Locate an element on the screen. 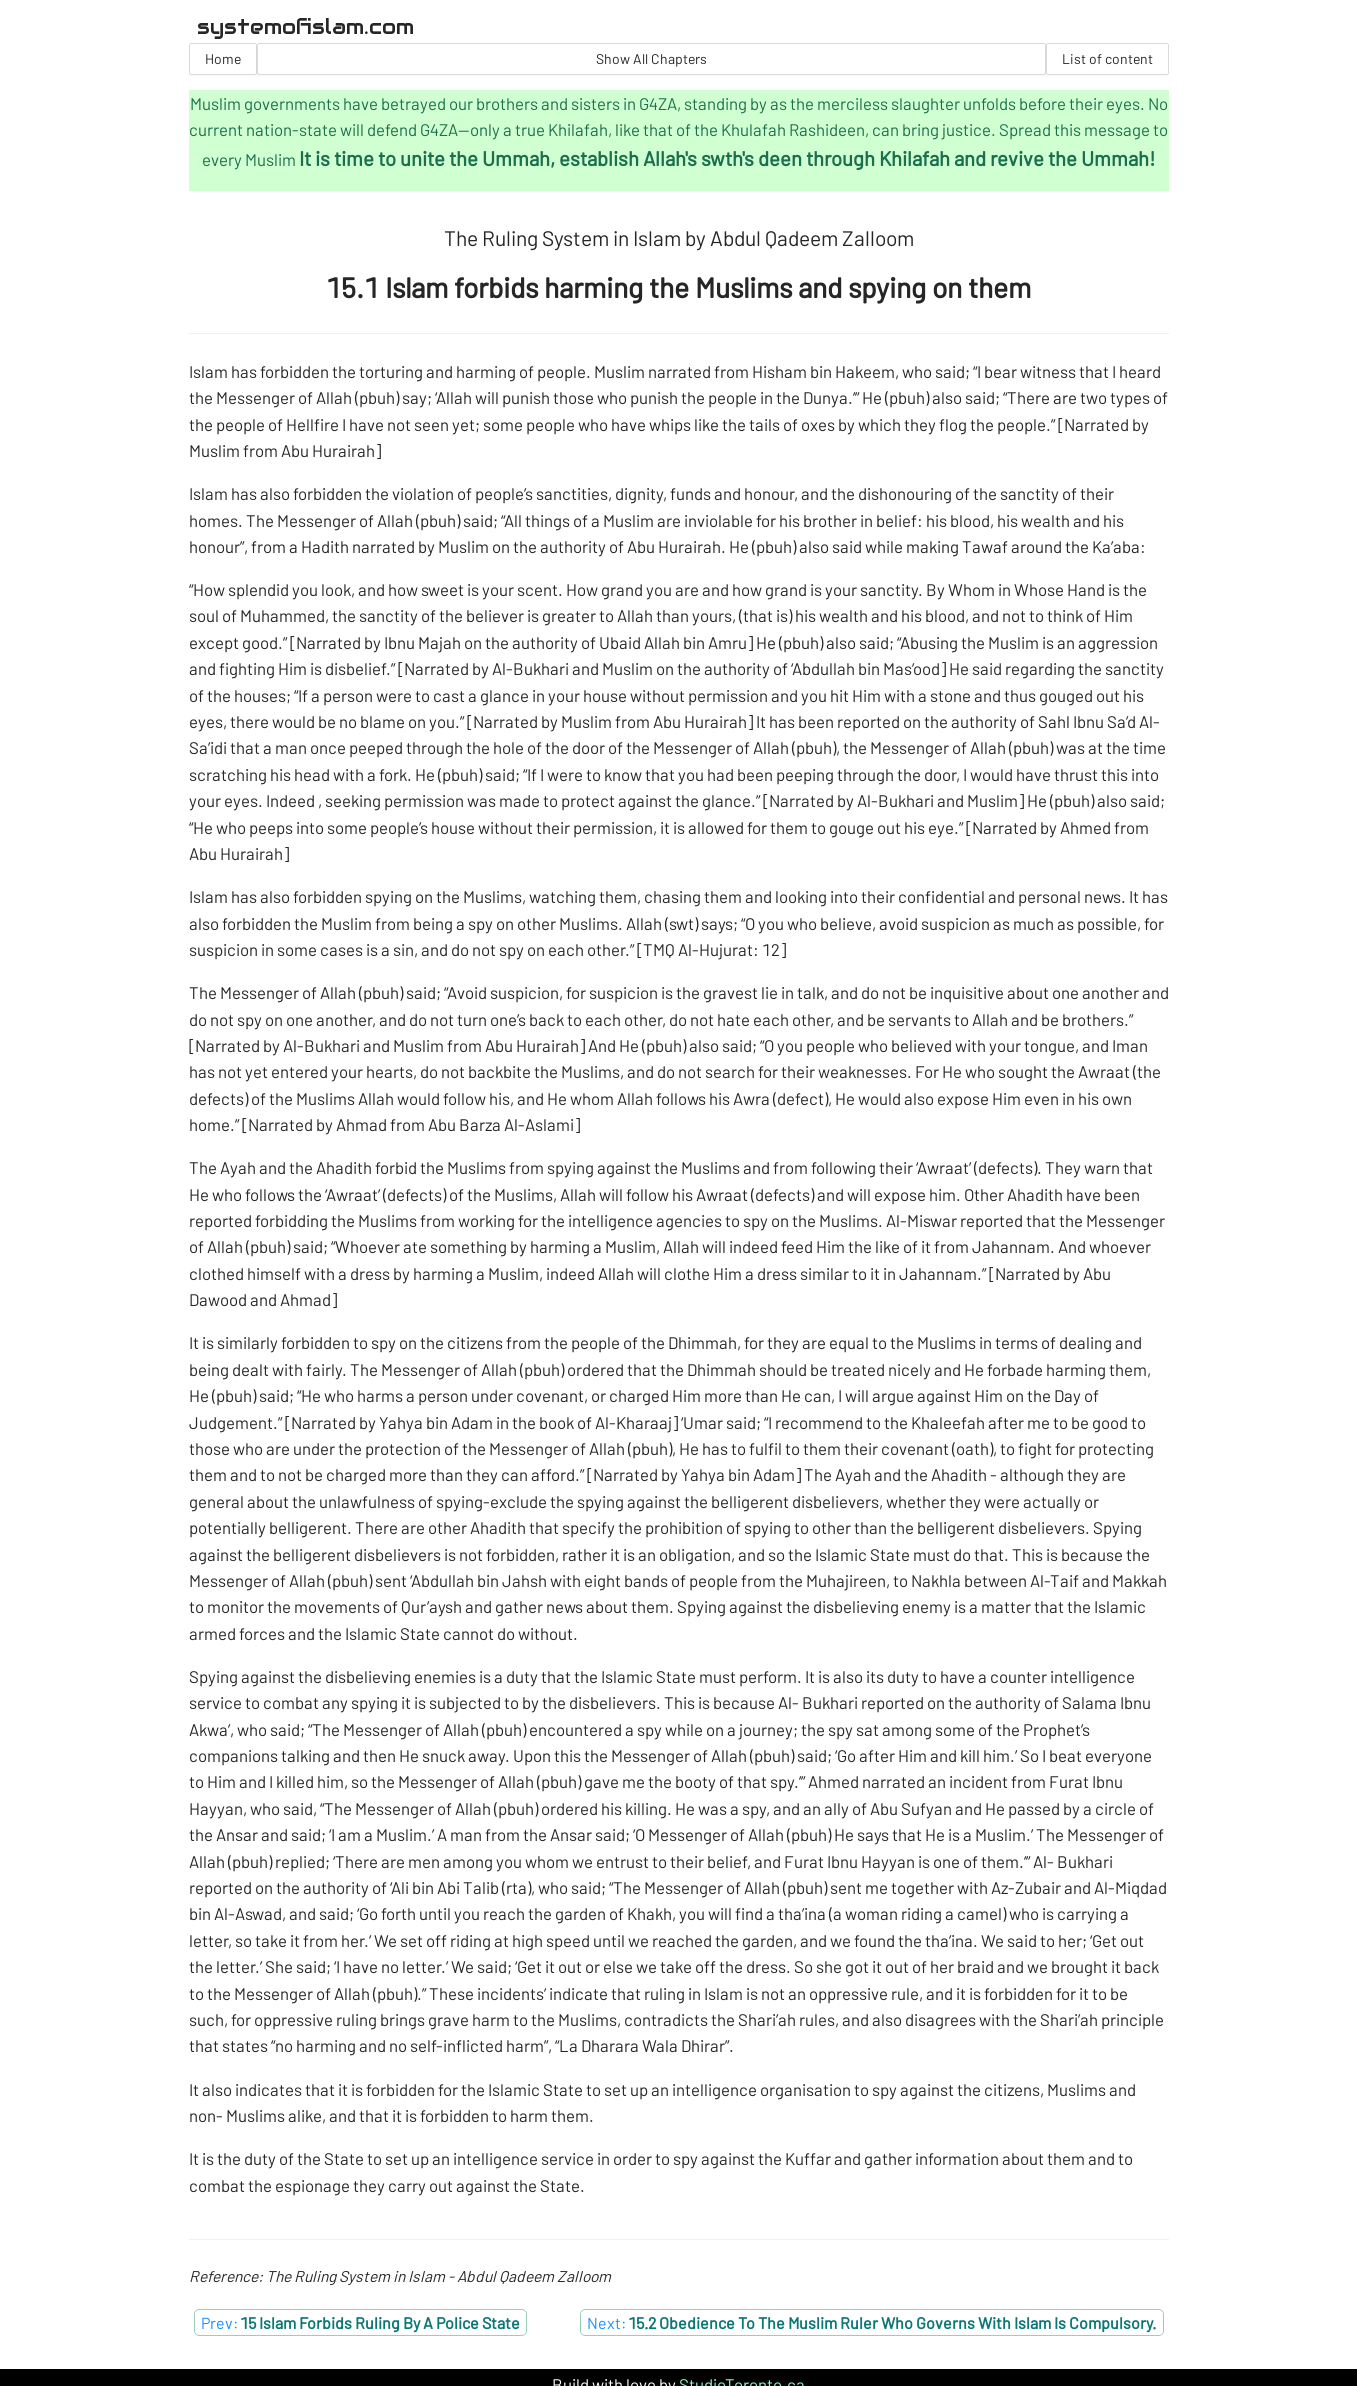 The height and width of the screenshot is (2386, 1357). Next: is located at coordinates (871, 2322).